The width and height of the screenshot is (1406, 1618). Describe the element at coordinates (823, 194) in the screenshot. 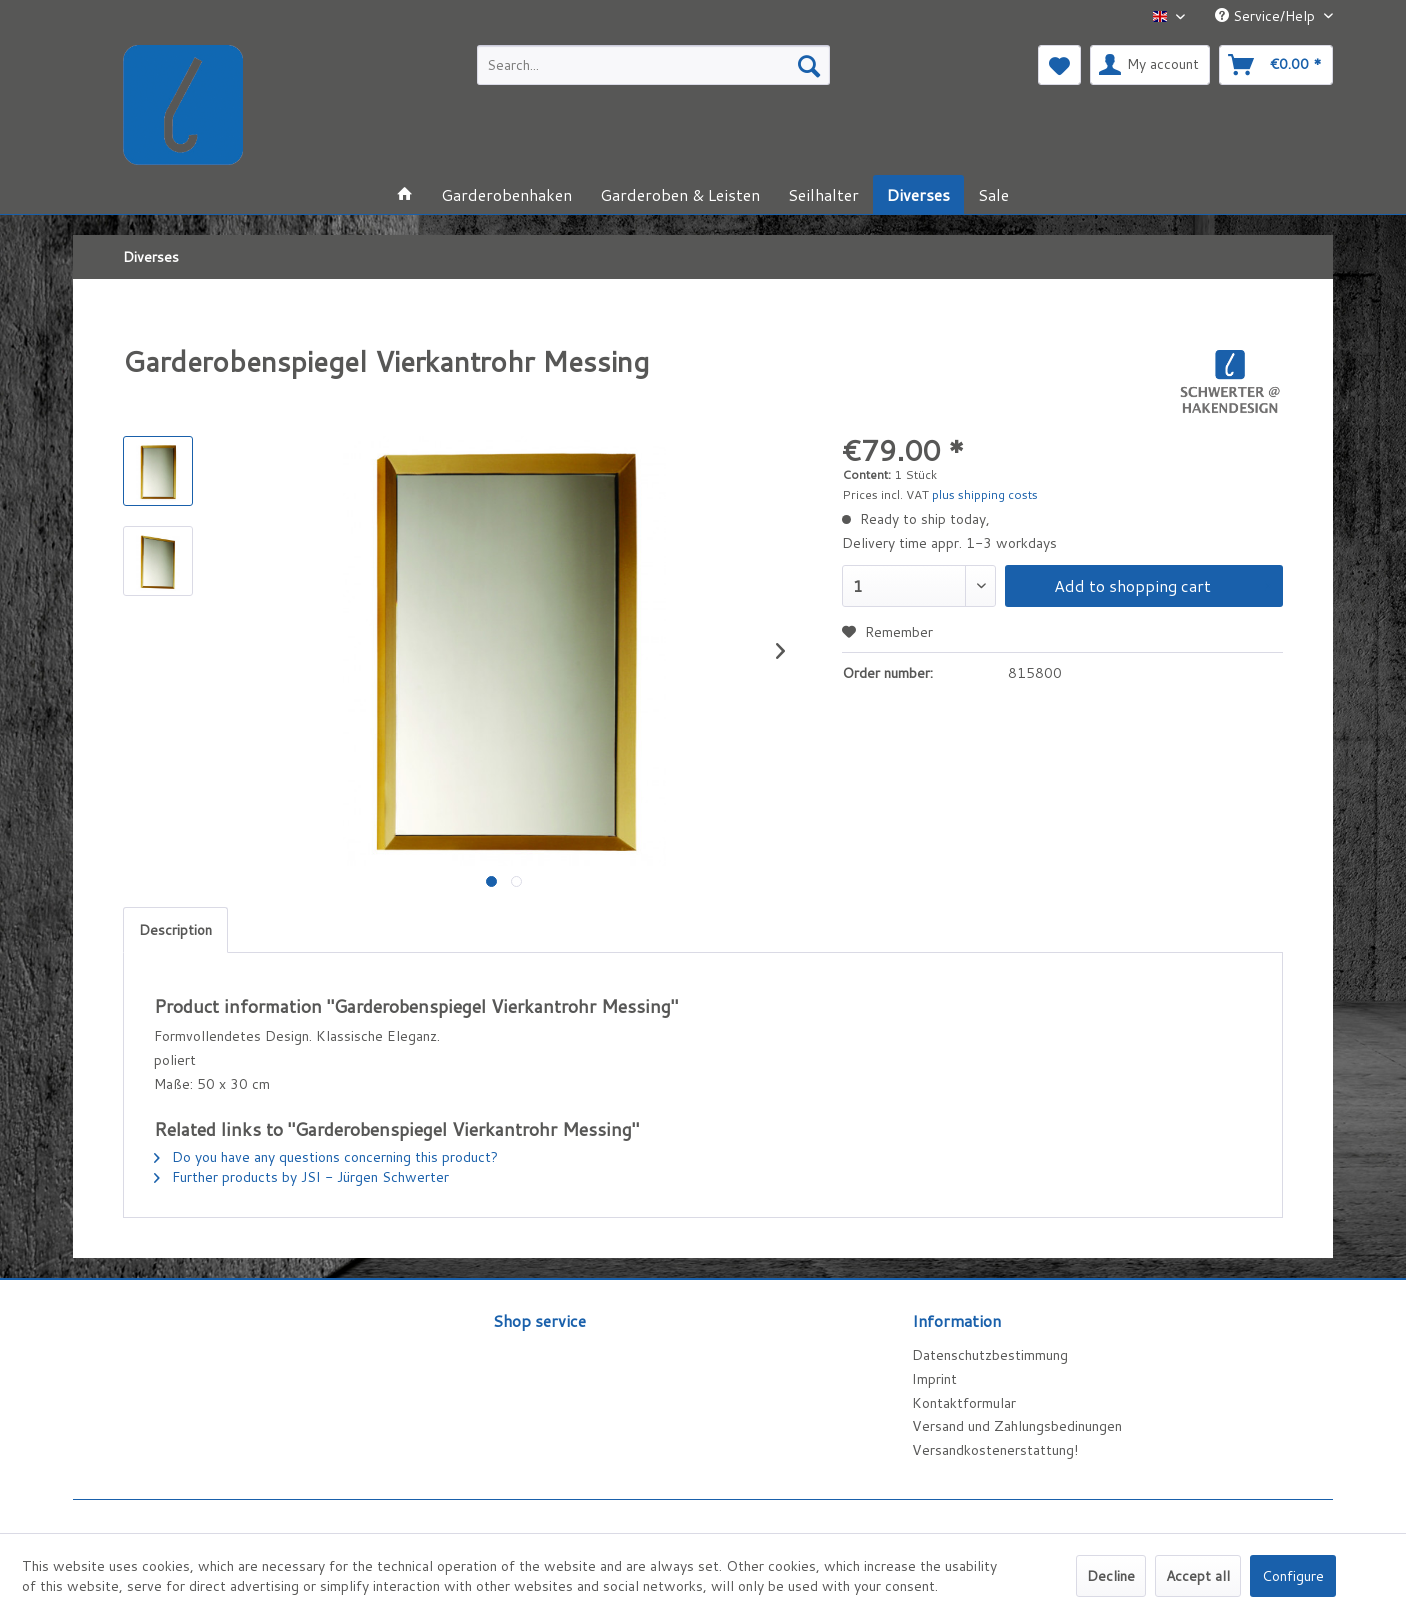

I see `[Seilhalter]` at that location.